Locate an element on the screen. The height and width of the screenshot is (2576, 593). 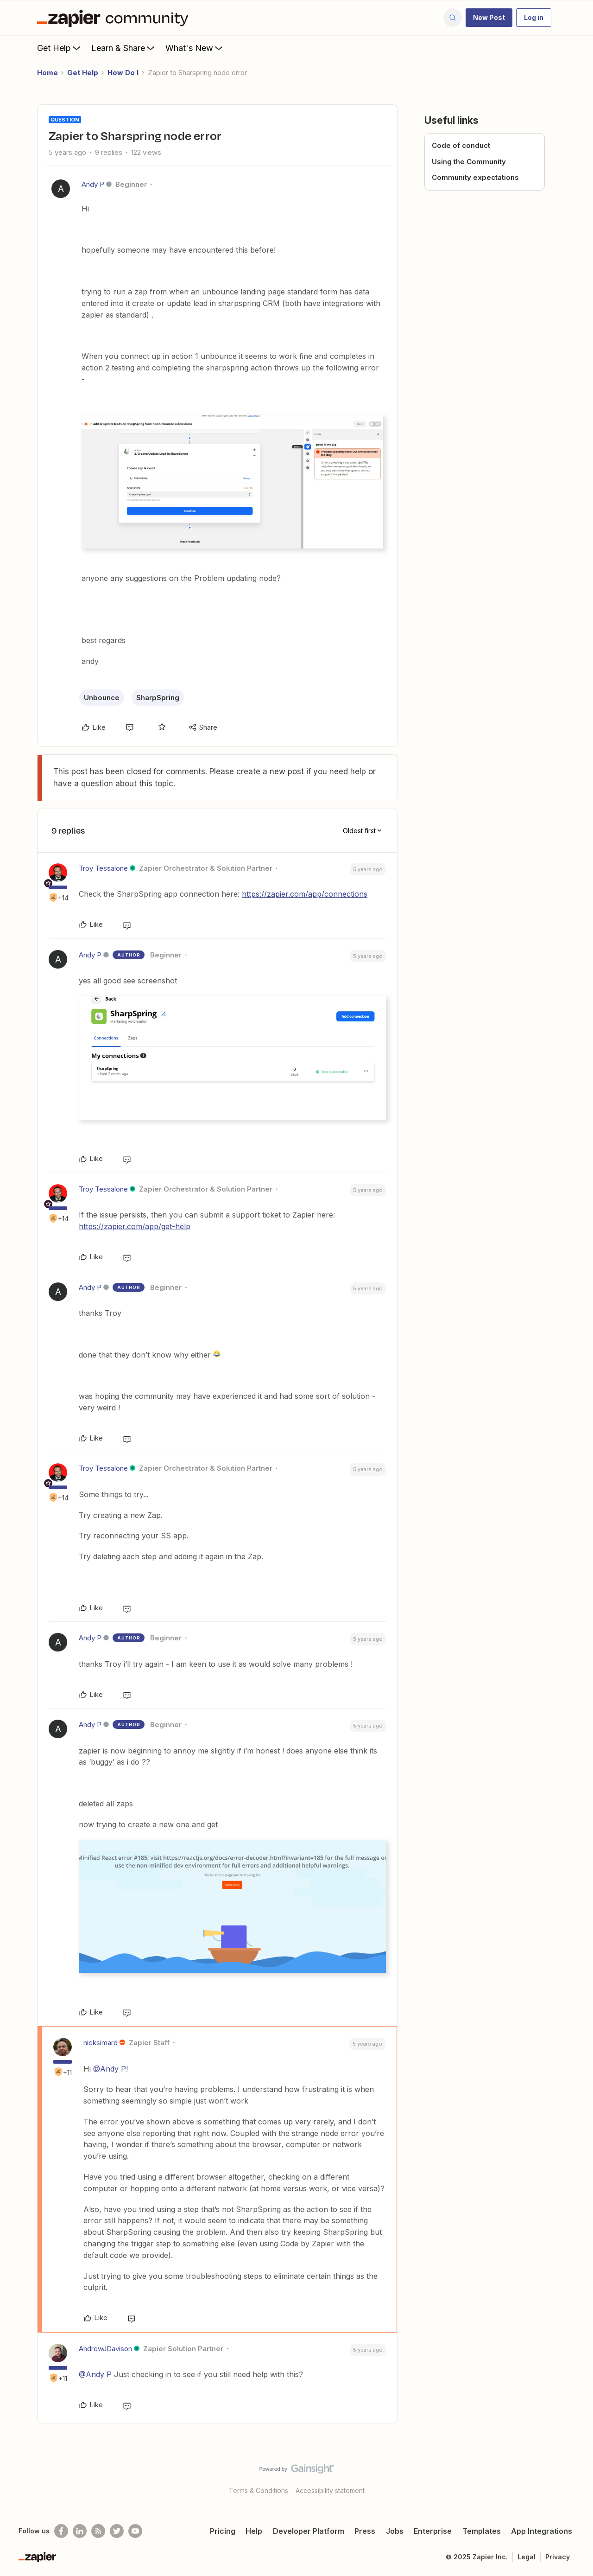
[Subscribe to our blog] is located at coordinates (98, 2531).